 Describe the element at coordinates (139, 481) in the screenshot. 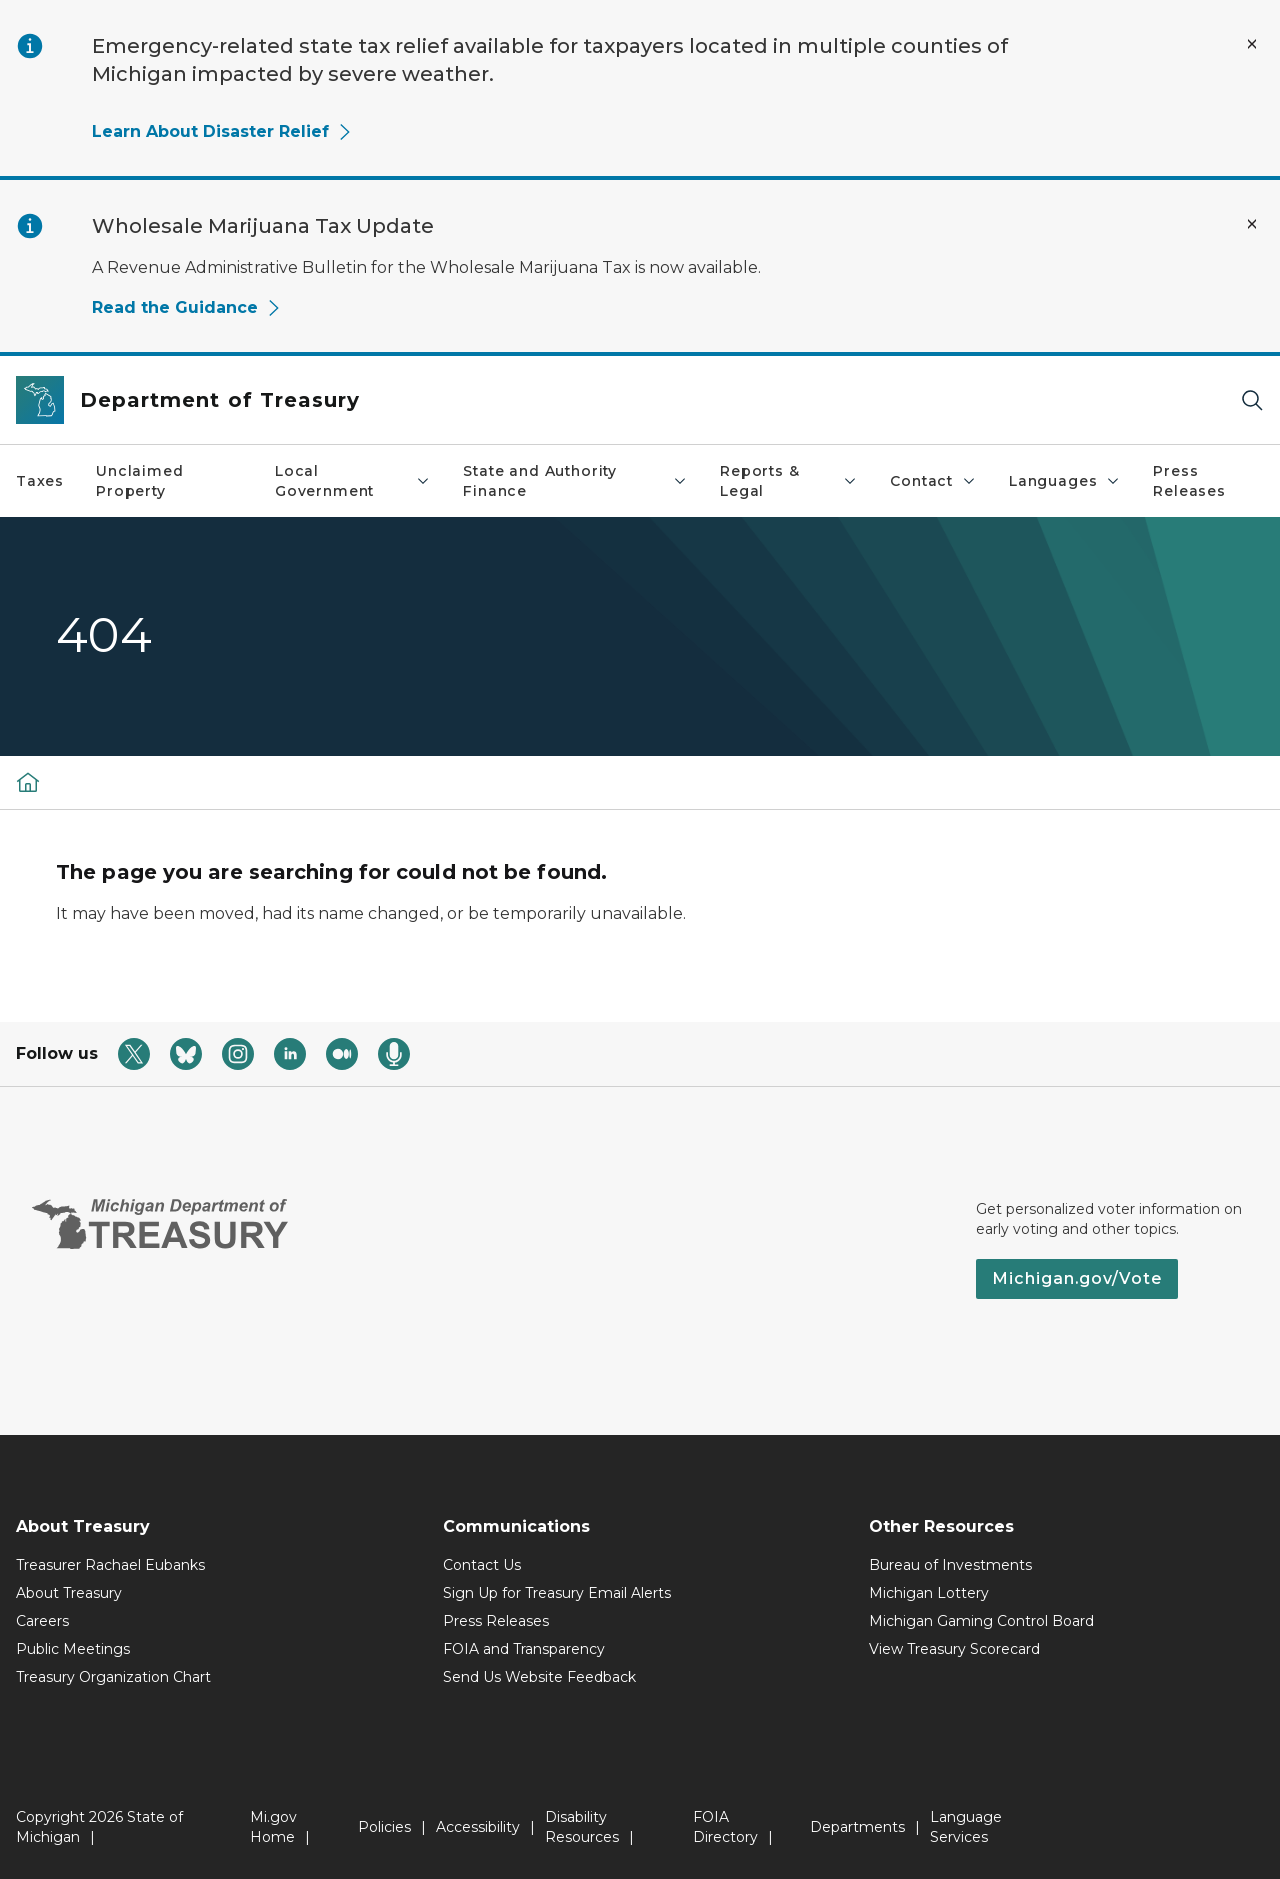

I see `Unclaimed Property` at that location.